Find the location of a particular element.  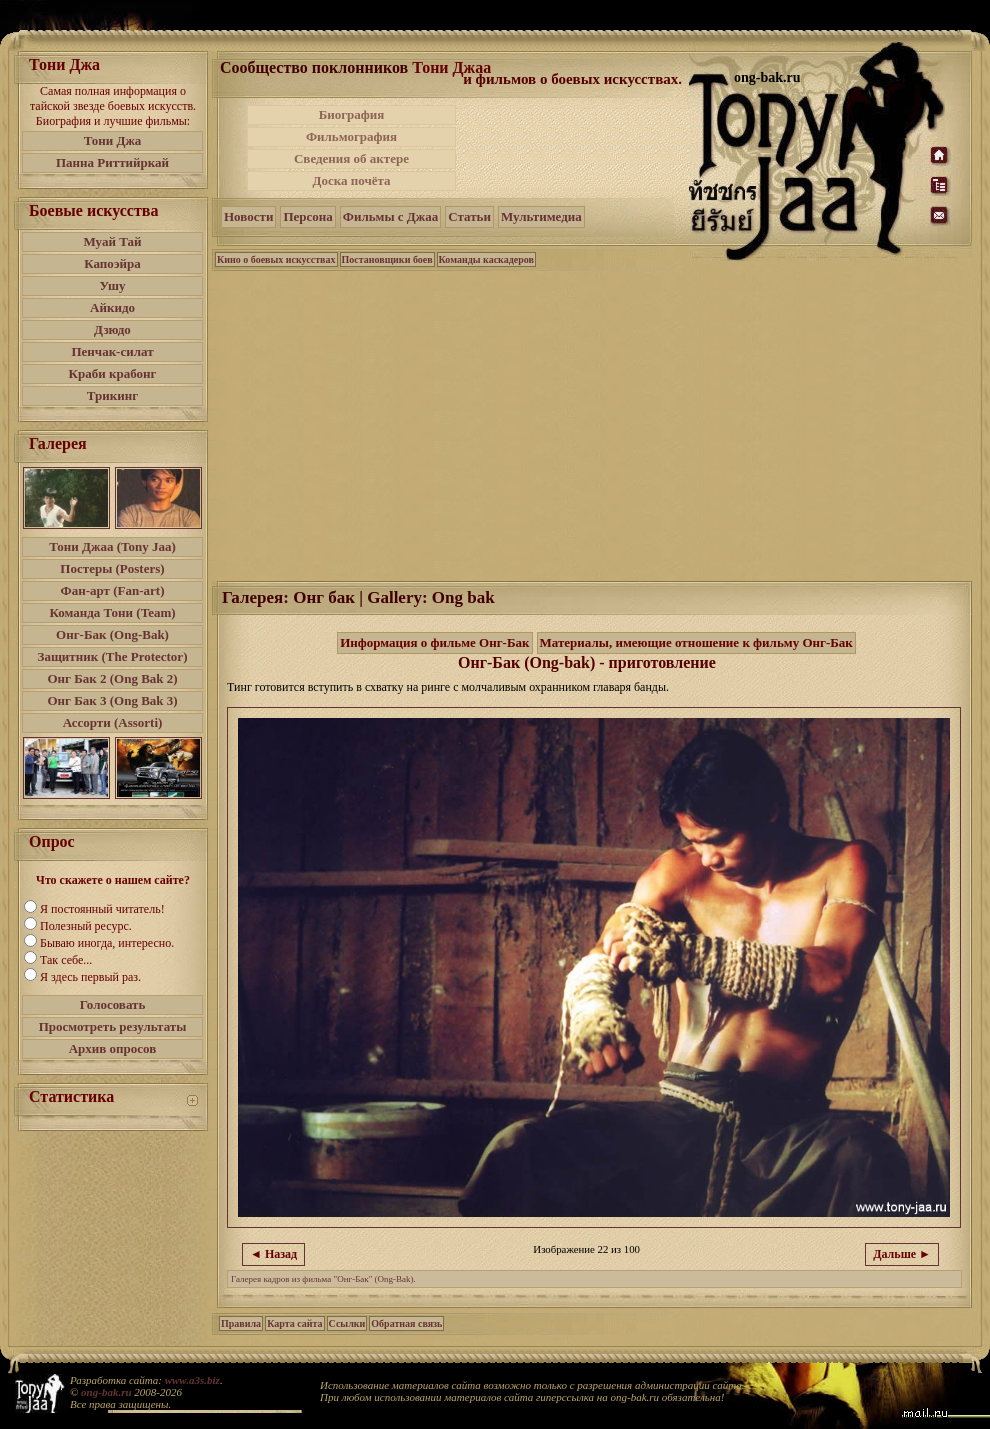

Карта сайта is located at coordinates (294, 1323).